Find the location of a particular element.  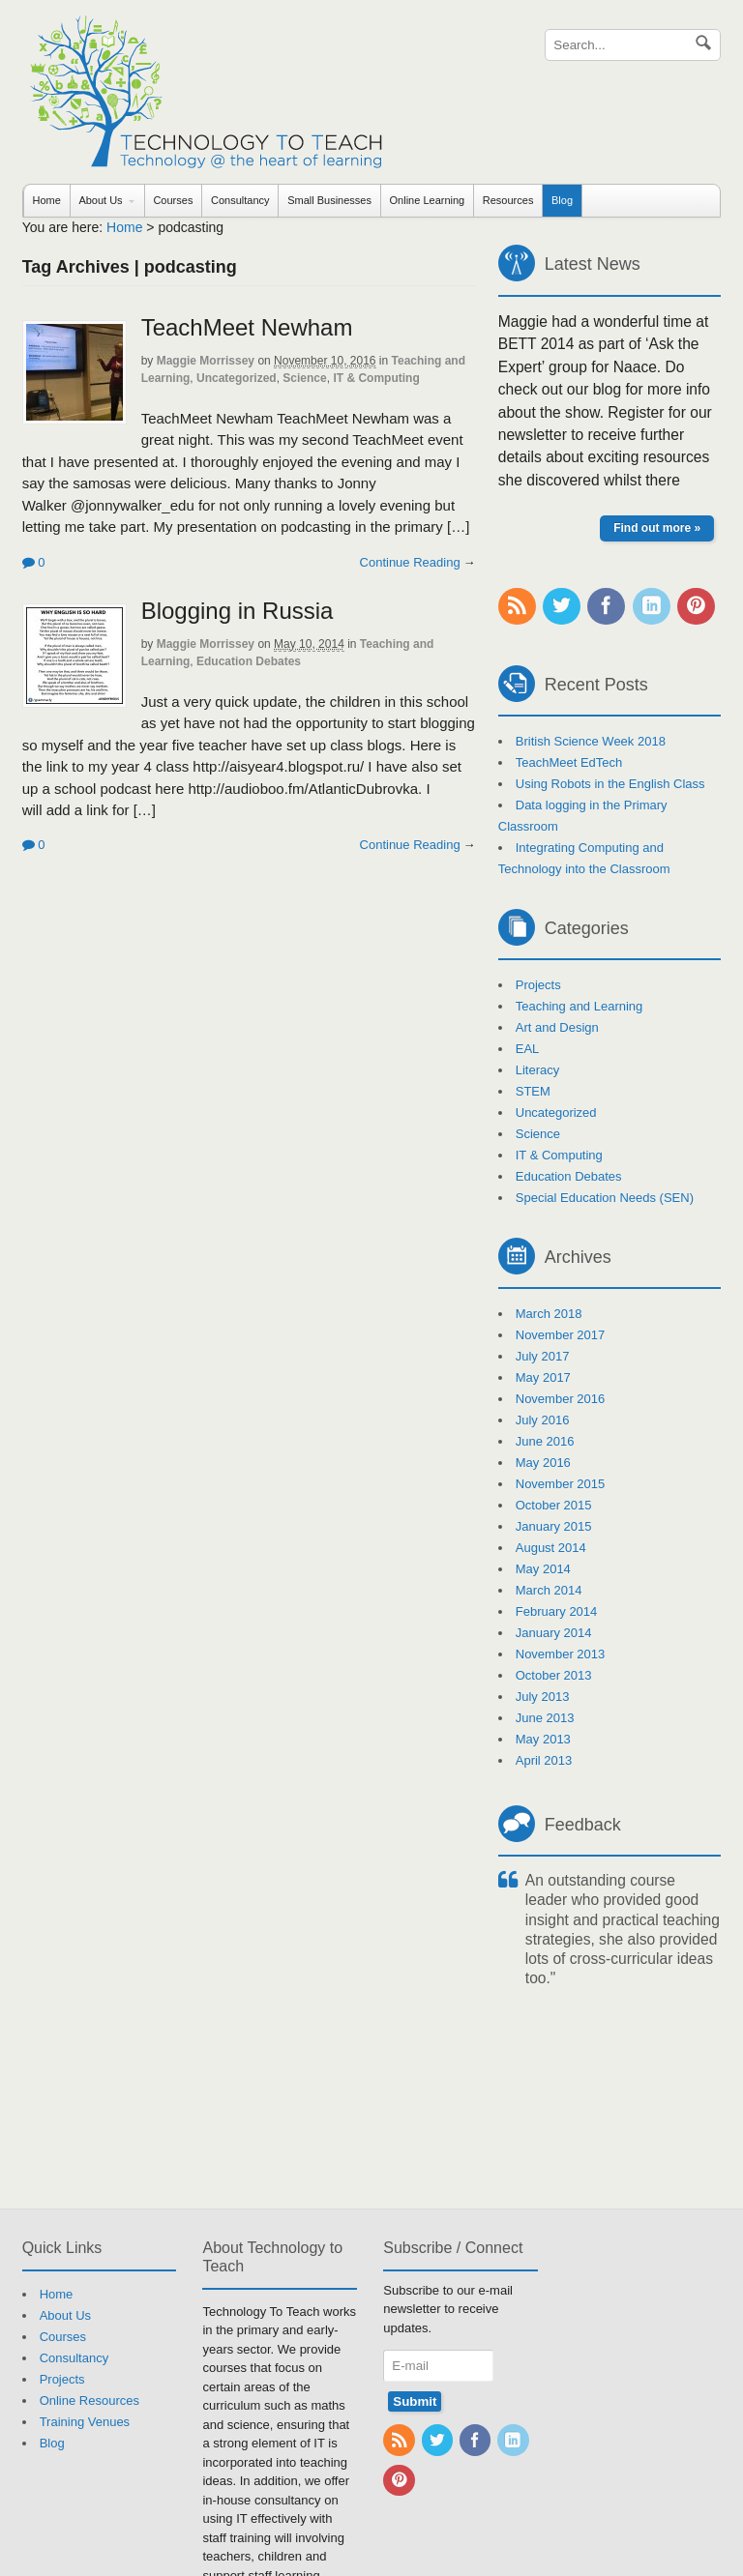

Projects is located at coordinates (538, 985).